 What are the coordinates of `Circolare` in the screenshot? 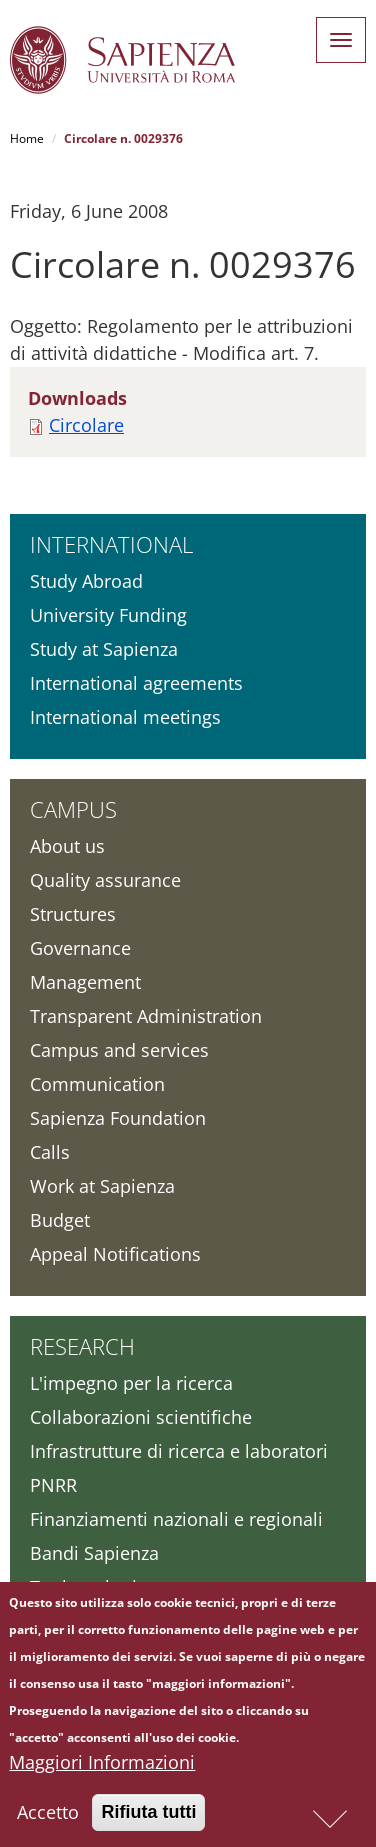 It's located at (86, 425).